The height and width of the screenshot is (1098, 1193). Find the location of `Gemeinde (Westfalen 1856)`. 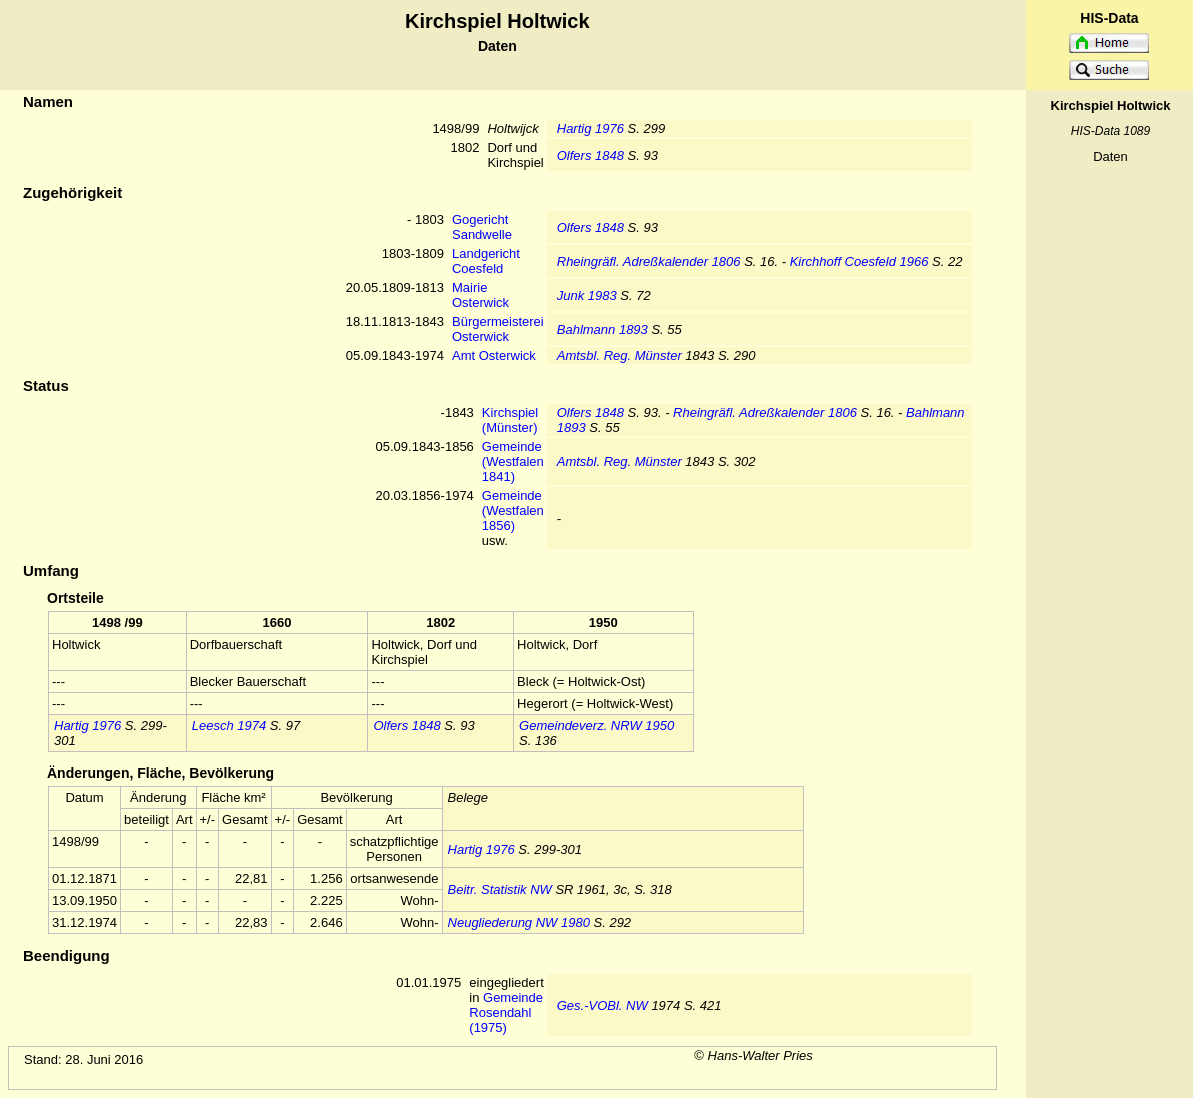

Gemeinde (Westfalen 1856) is located at coordinates (513, 510).